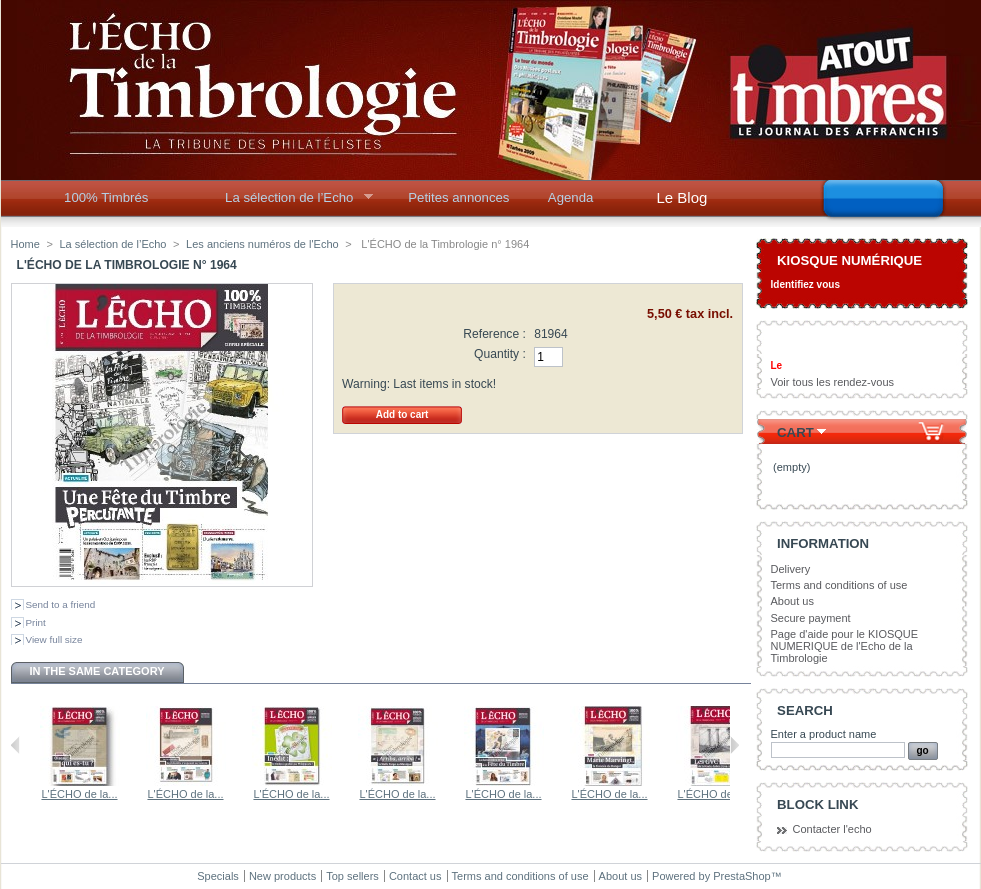  I want to click on Page d'aide pour le KIOSQUE NUMERIQUE de l'Echo de la Timbrologie, so click(845, 646).